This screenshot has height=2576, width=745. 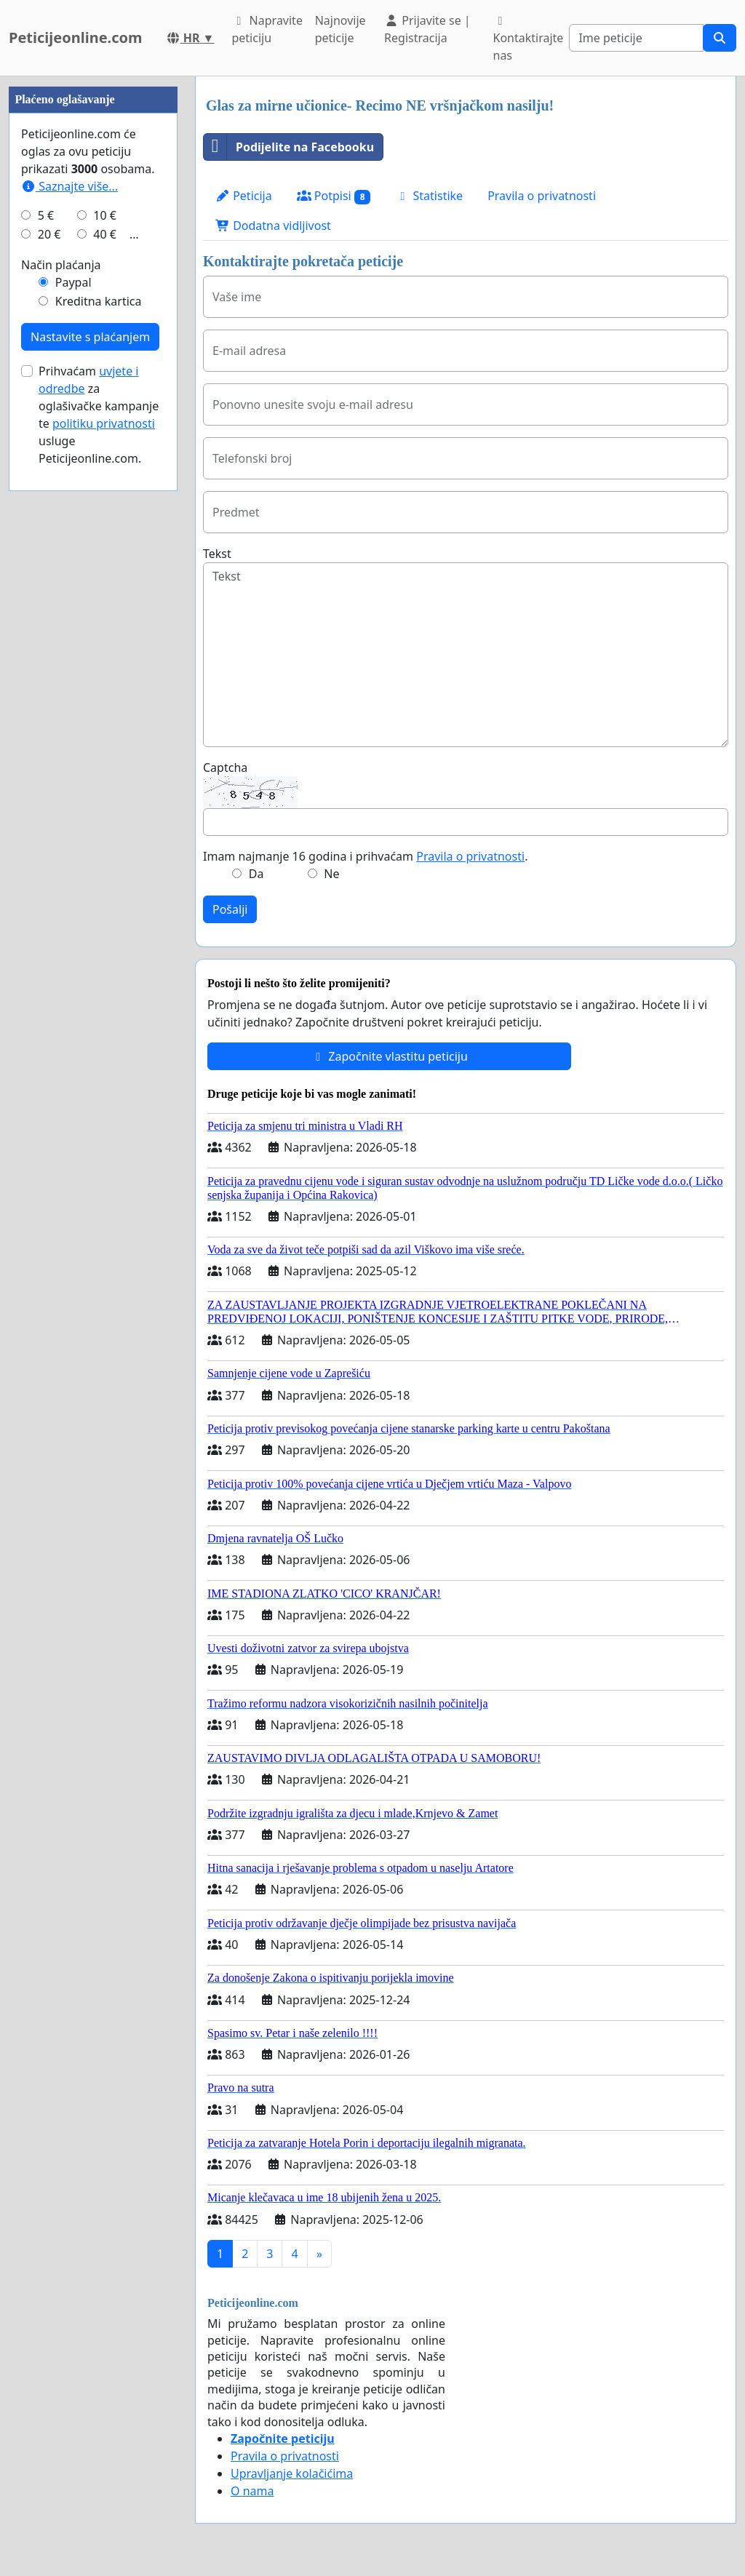 I want to click on Dodatna vidljivost, so click(x=273, y=226).